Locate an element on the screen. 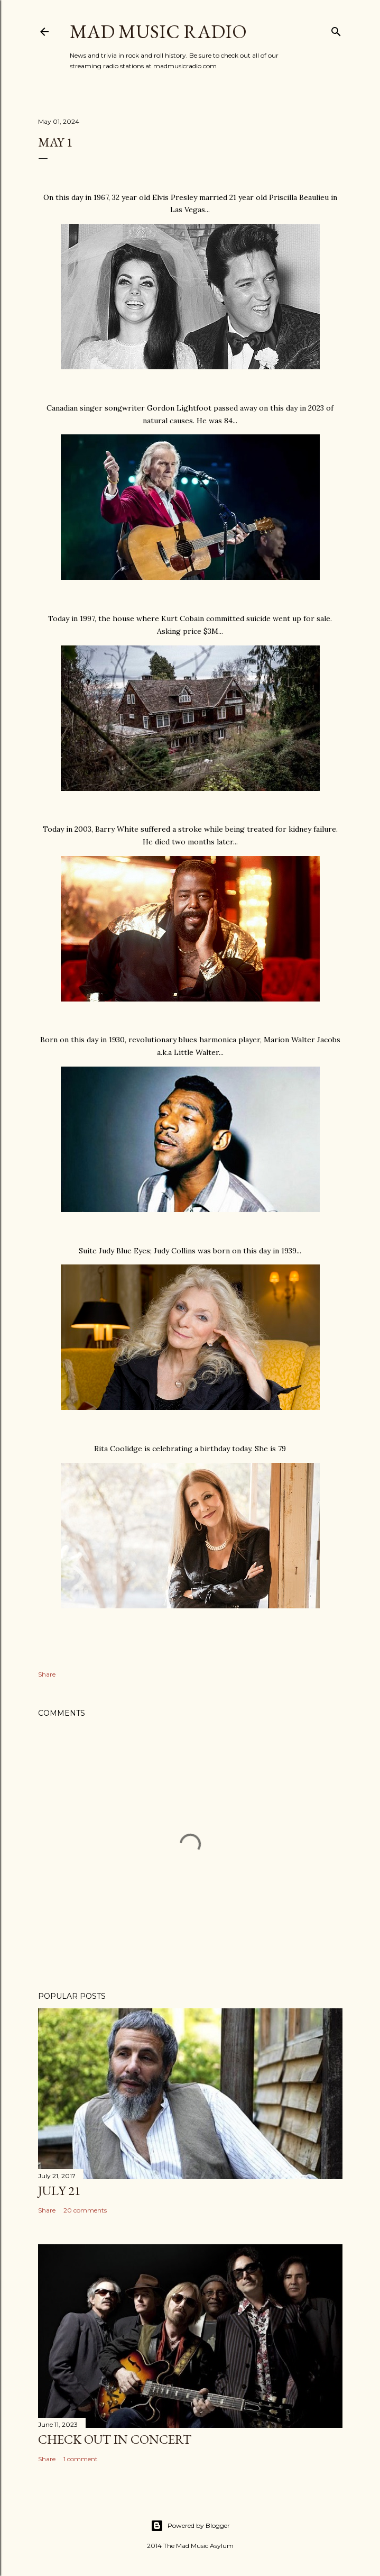 Image resolution: width=380 pixels, height=2576 pixels. 1 comment is located at coordinates (80, 2459).